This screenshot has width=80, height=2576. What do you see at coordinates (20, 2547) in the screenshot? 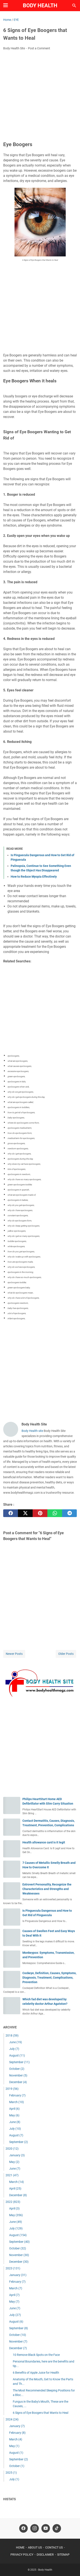
I see `HOME` at bounding box center [20, 2547].